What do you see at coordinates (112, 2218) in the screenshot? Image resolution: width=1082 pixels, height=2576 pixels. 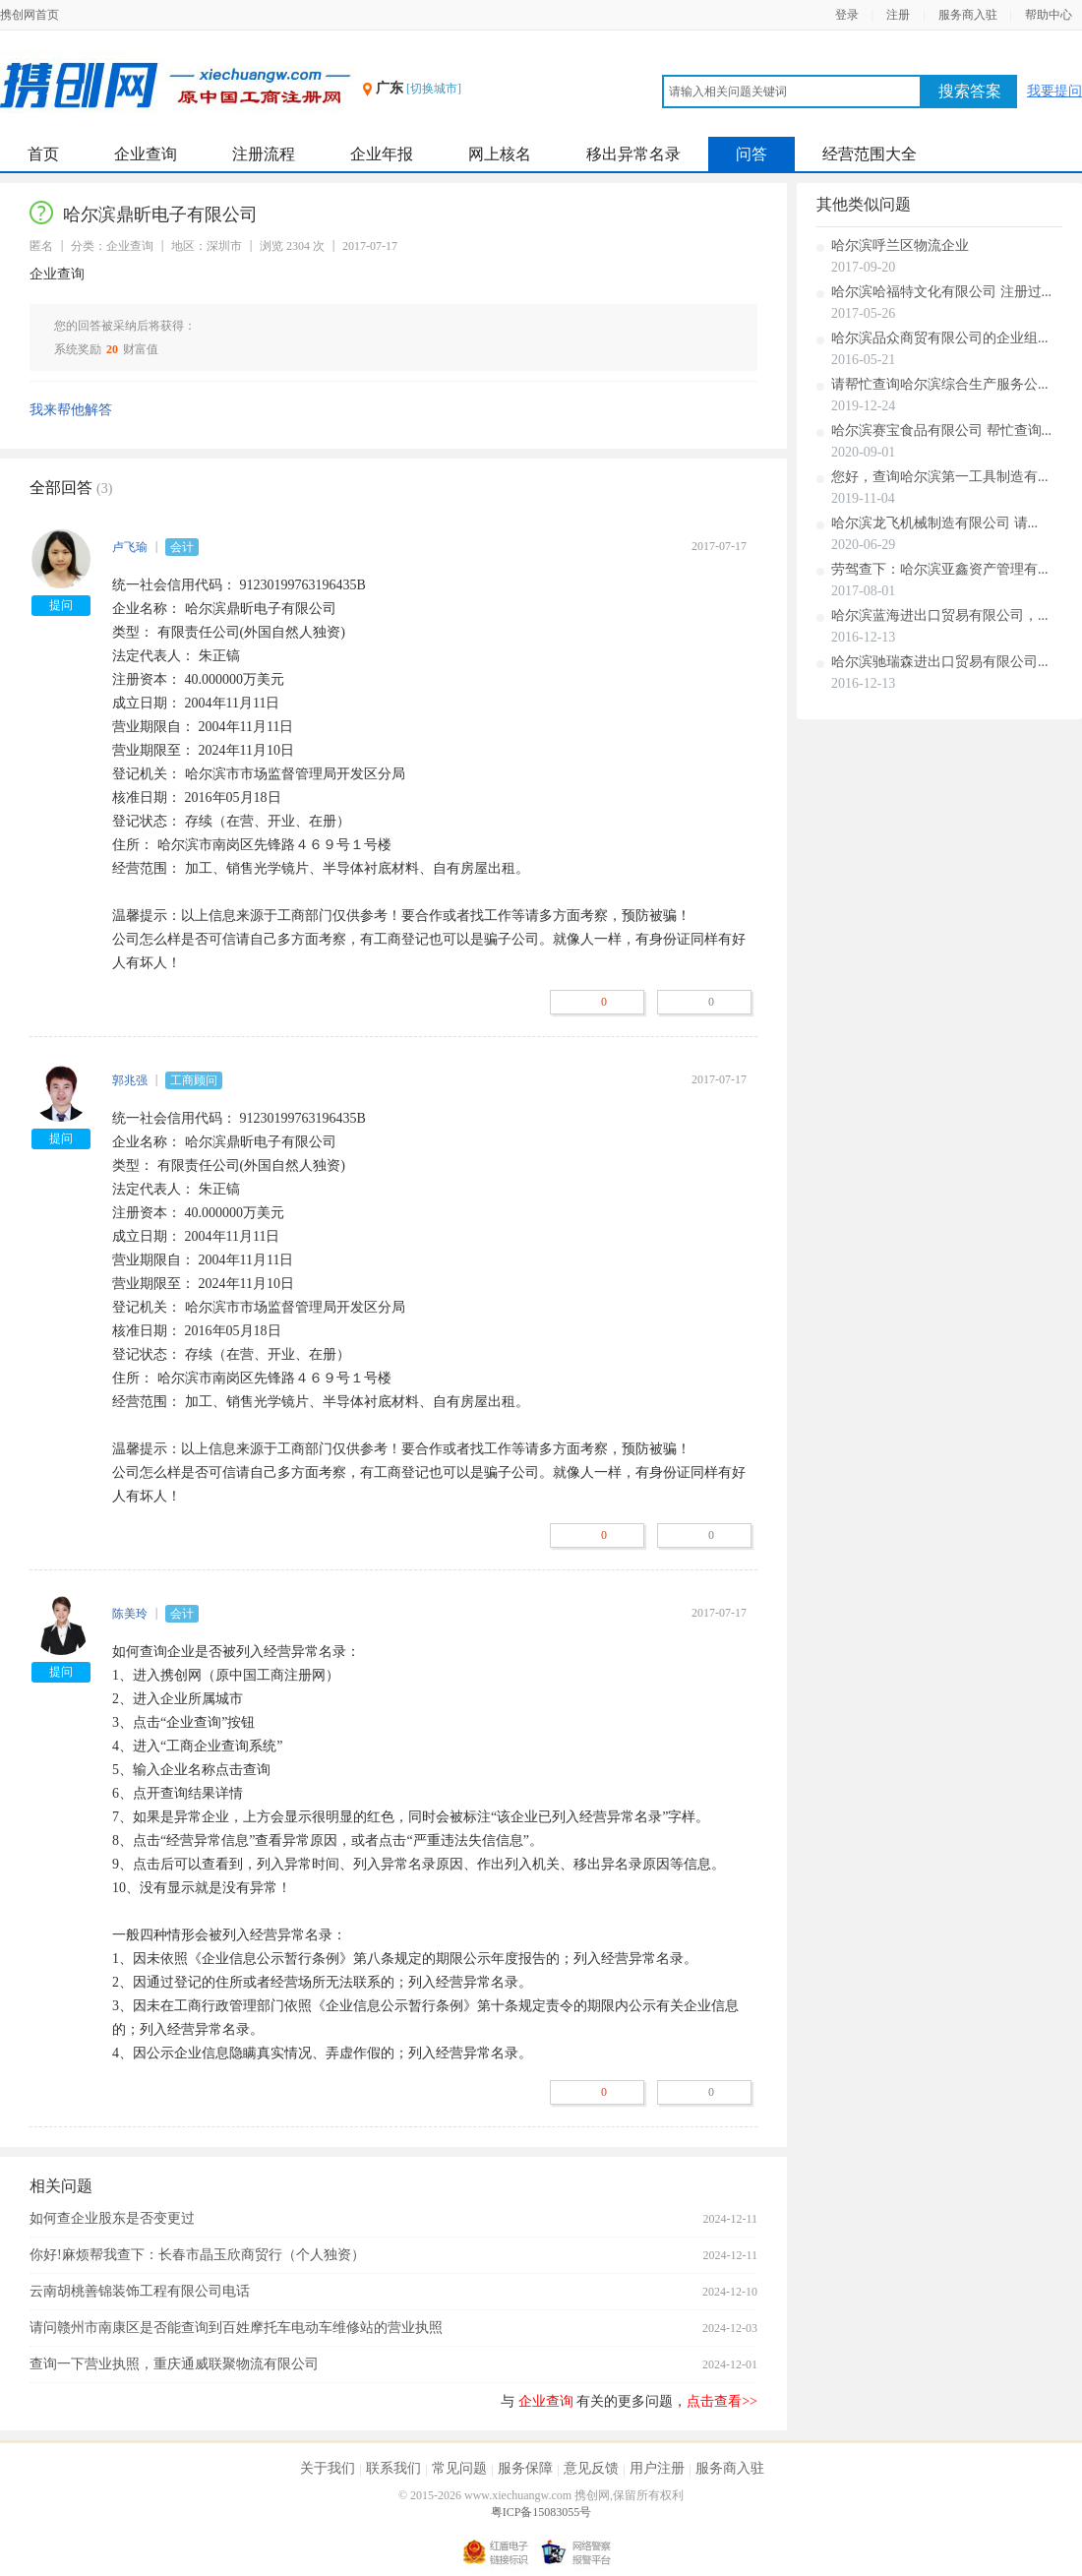 I see `如何查企业股东是否变更过` at bounding box center [112, 2218].